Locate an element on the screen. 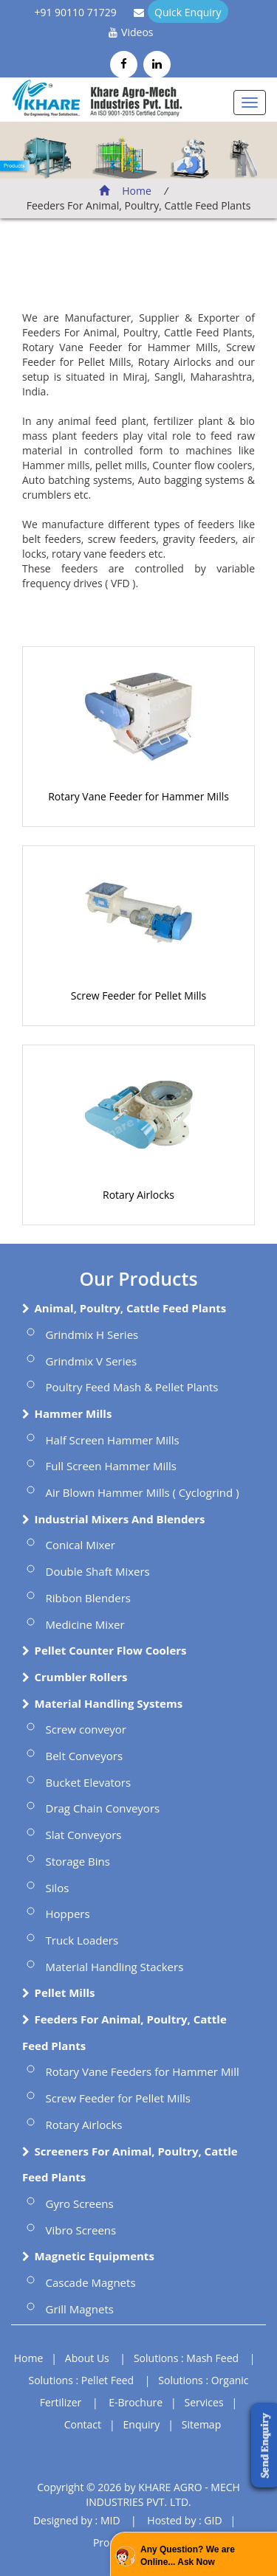 Image resolution: width=277 pixels, height=2576 pixels. Half Screen Hammer Mills is located at coordinates (112, 1440).